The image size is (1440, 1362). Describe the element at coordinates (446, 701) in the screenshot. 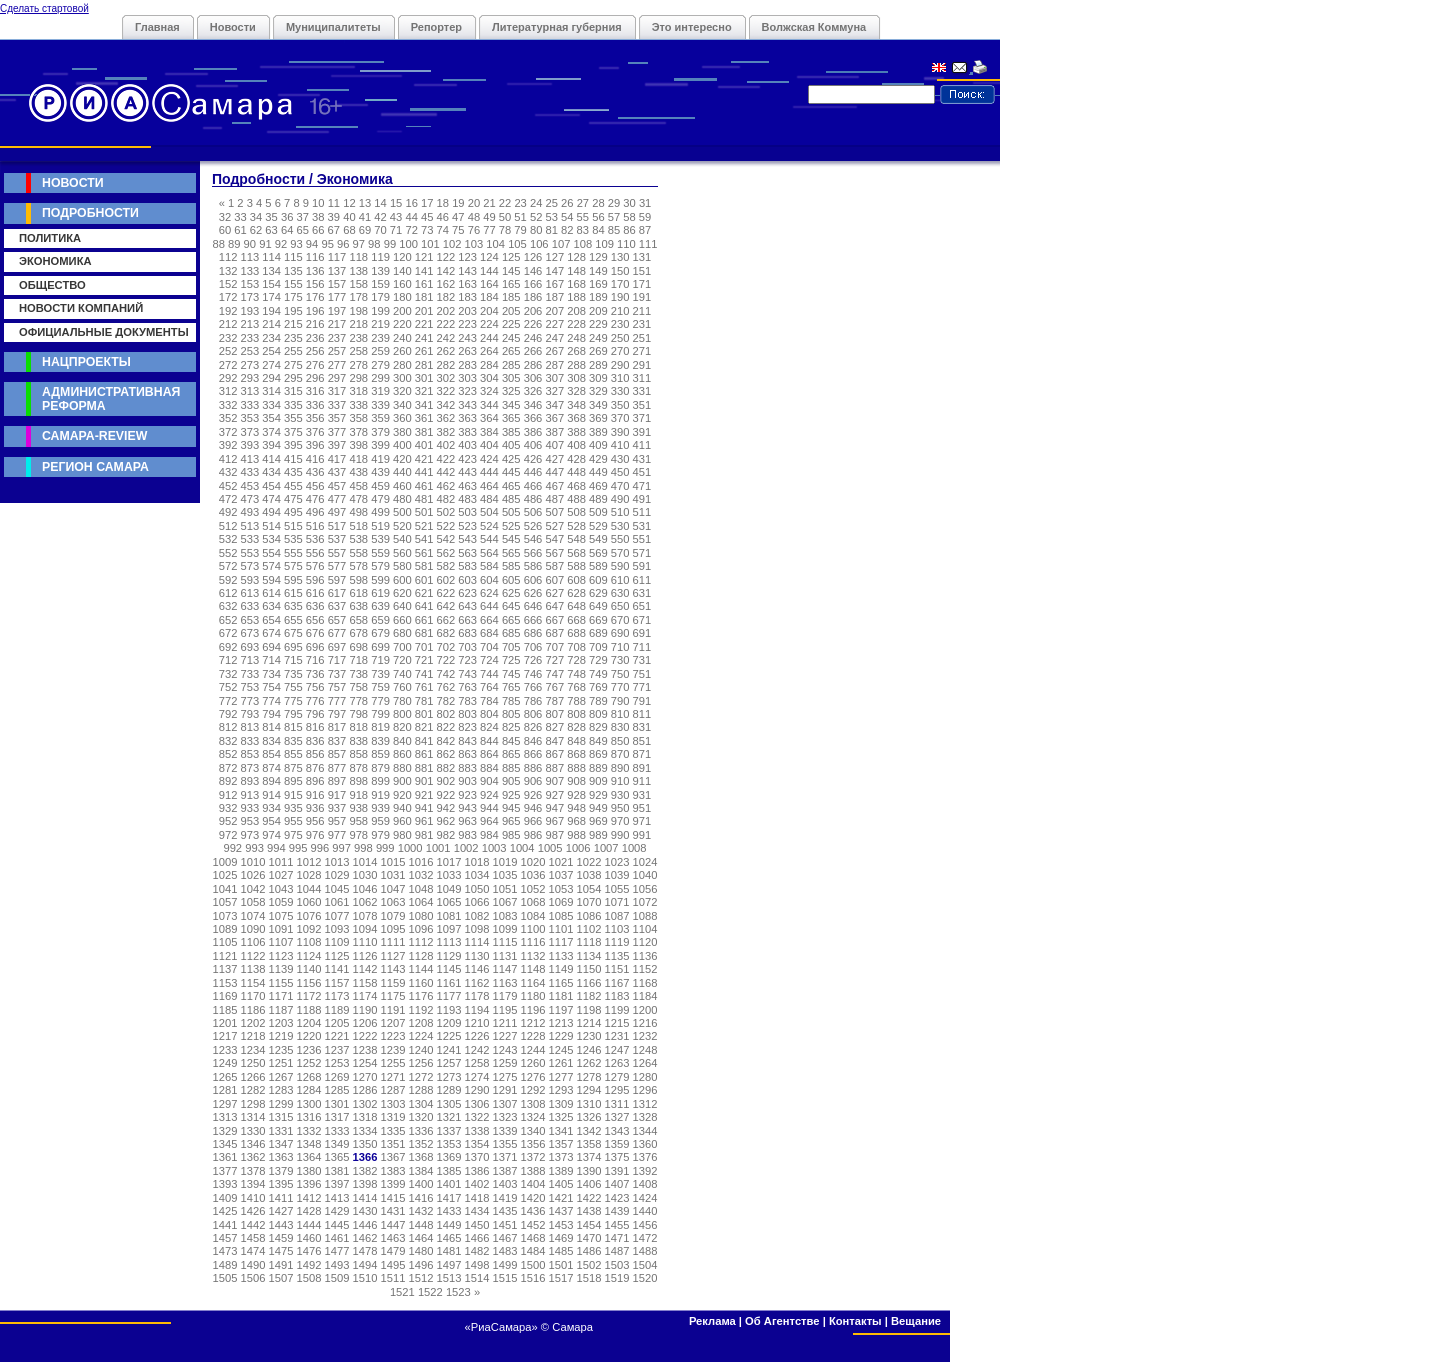

I see `782` at that location.